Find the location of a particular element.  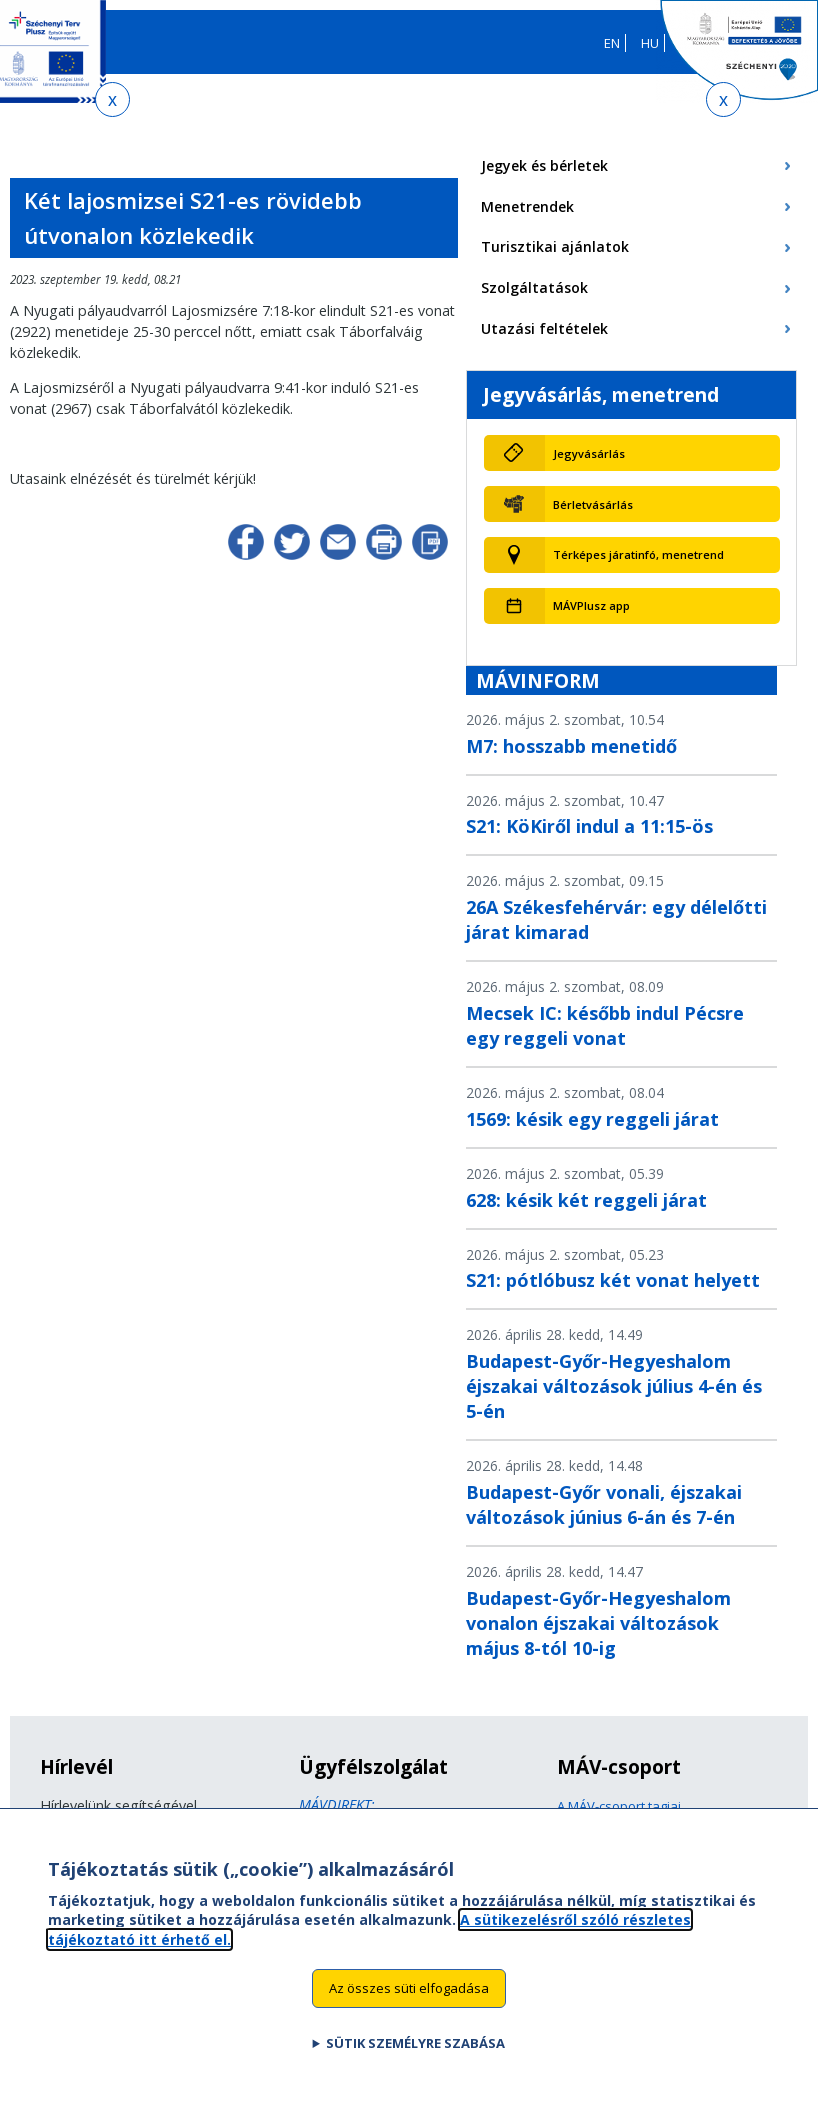

628: késik két reggeli járat is located at coordinates (586, 1200).